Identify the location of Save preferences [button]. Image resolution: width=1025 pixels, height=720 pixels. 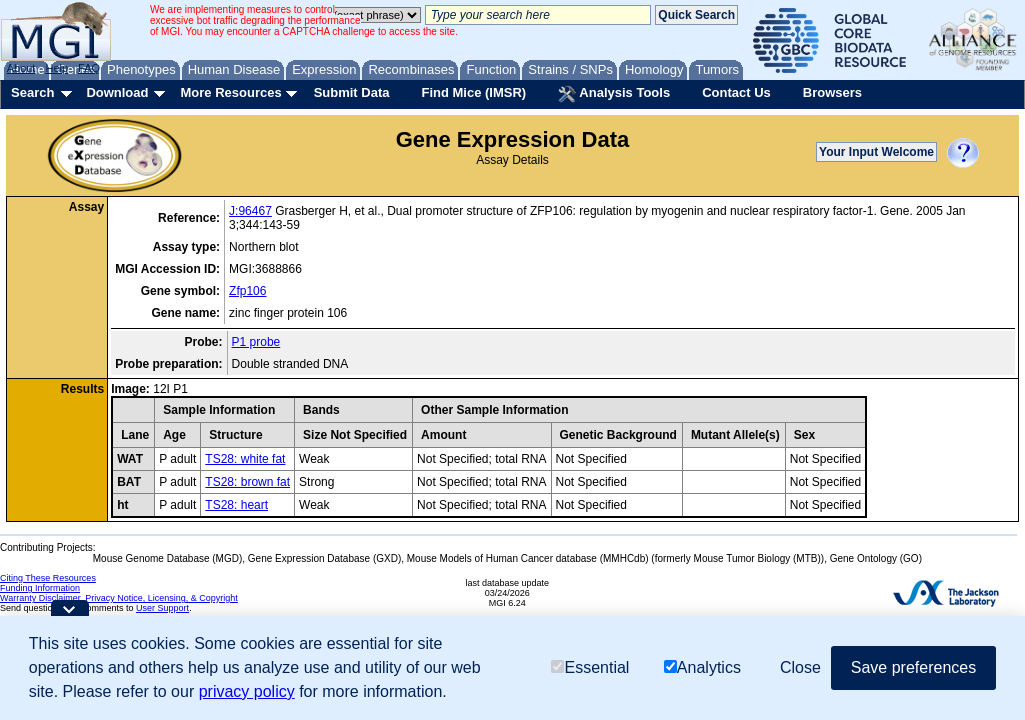
(913, 667).